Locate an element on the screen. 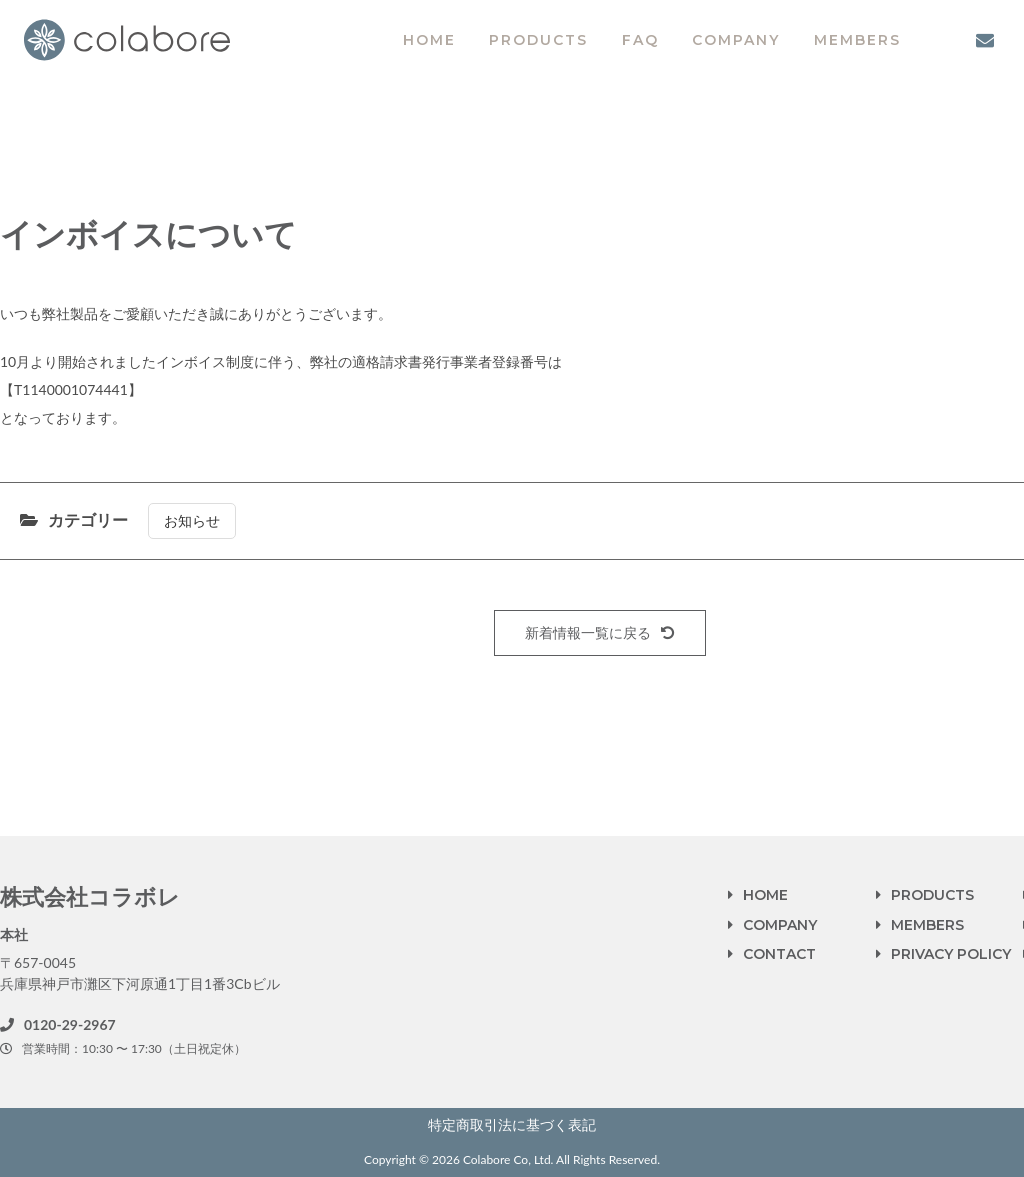 This screenshot has width=1024, height=1177. MEMBERS is located at coordinates (857, 40).